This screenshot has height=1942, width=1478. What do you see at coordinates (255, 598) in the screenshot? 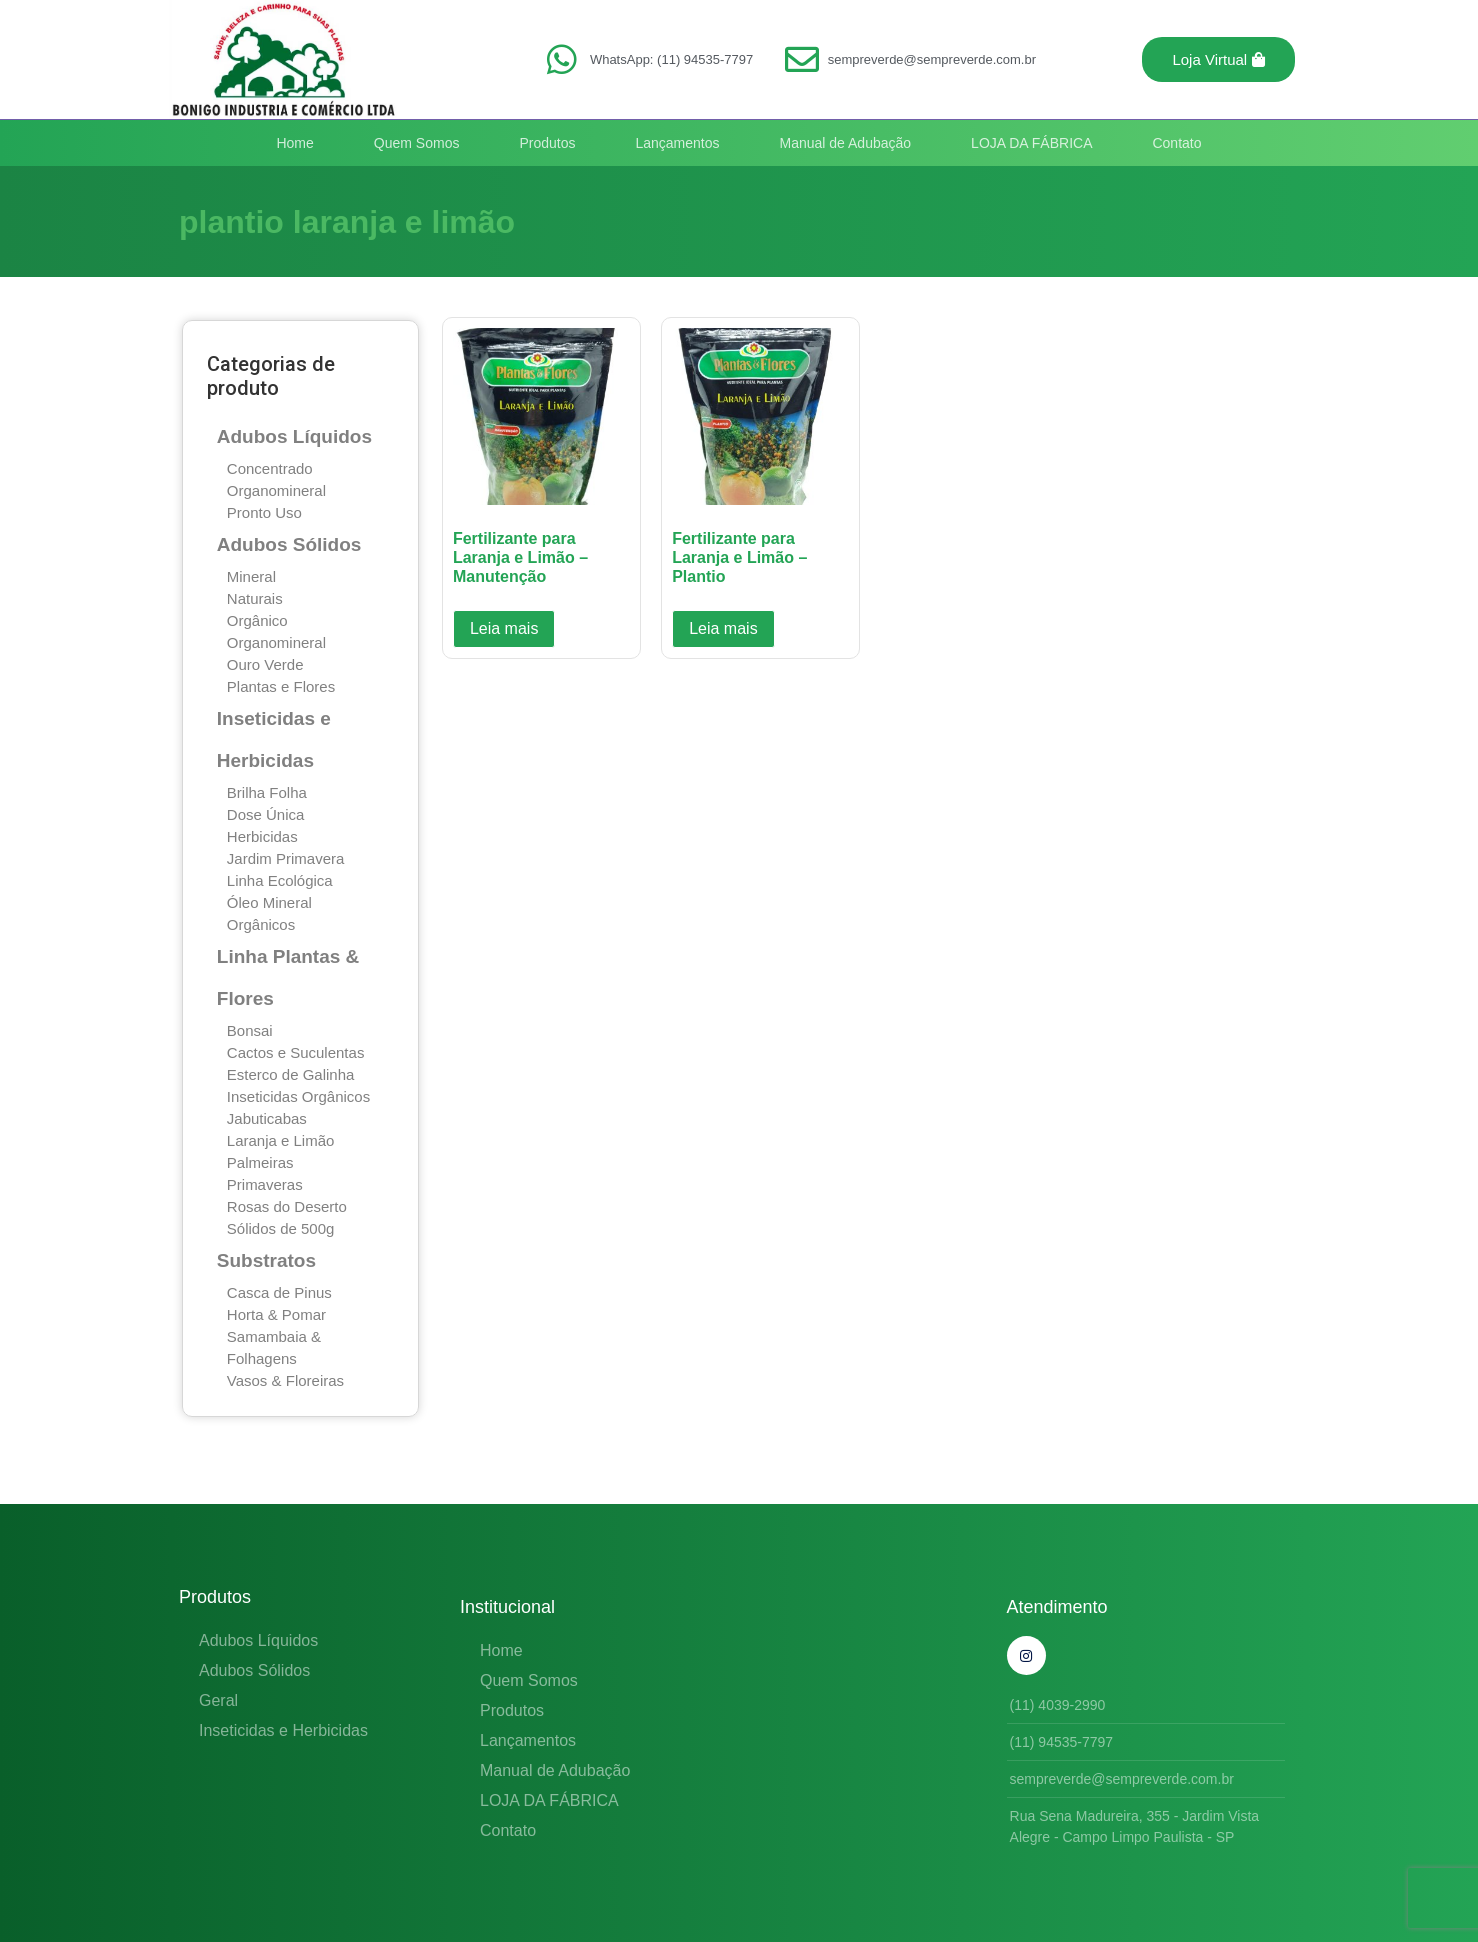
I see `Naturais` at bounding box center [255, 598].